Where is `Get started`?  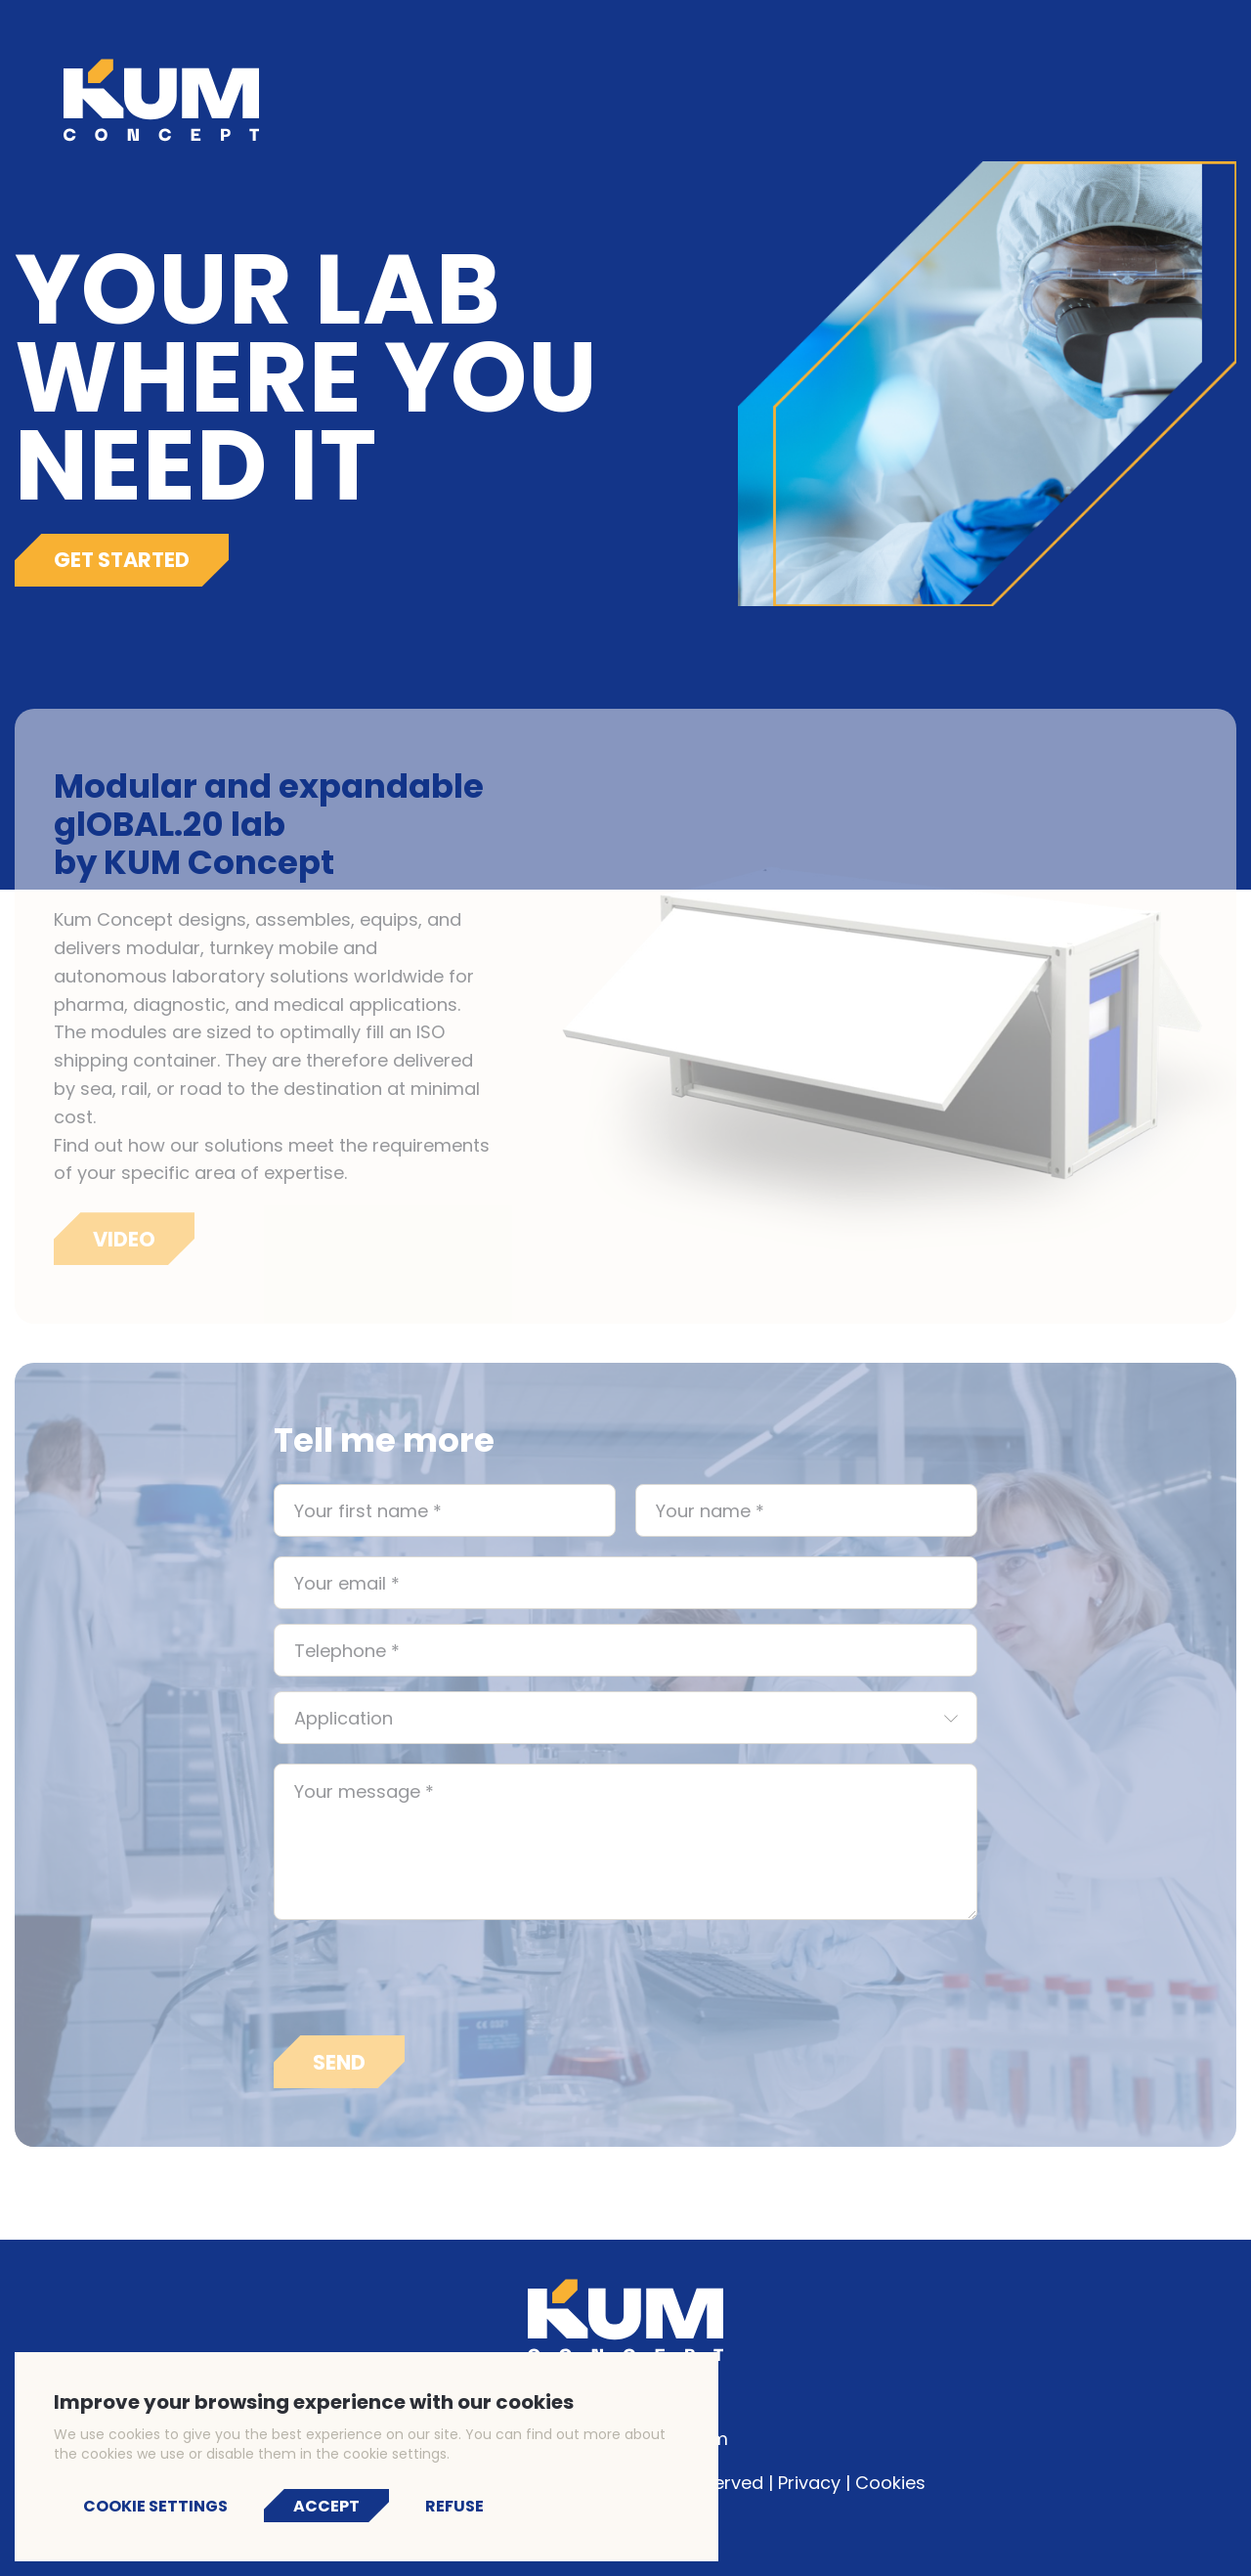 Get started is located at coordinates (122, 560).